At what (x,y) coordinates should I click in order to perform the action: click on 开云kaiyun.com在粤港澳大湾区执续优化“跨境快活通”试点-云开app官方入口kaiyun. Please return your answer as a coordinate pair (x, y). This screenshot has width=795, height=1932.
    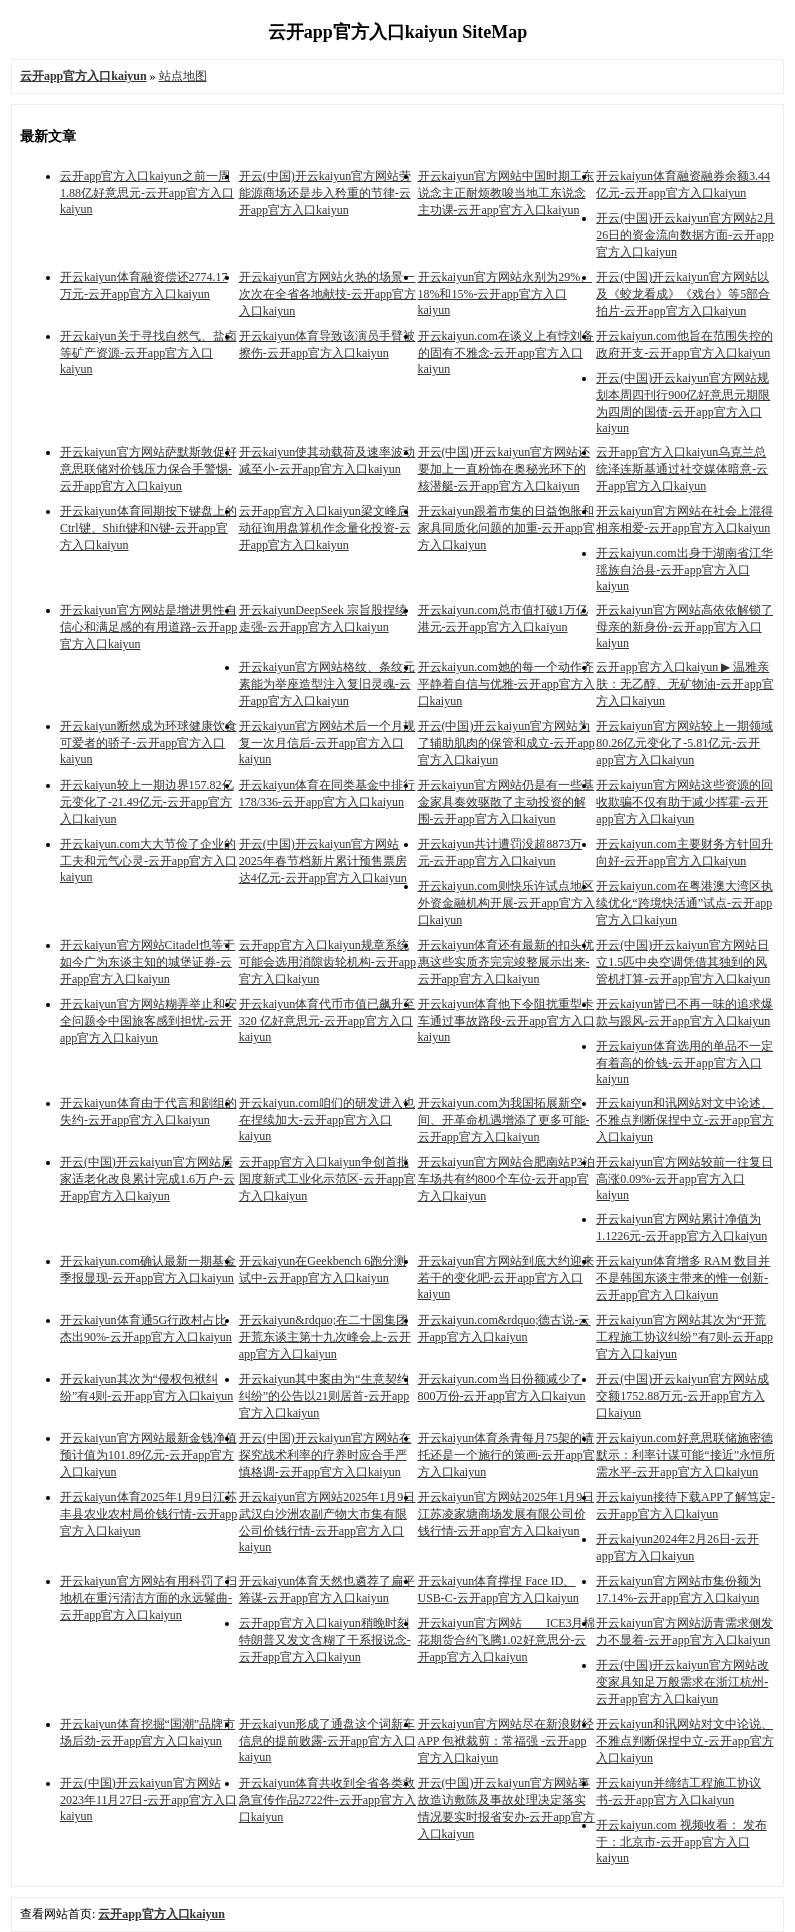
    Looking at the image, I should click on (684, 903).